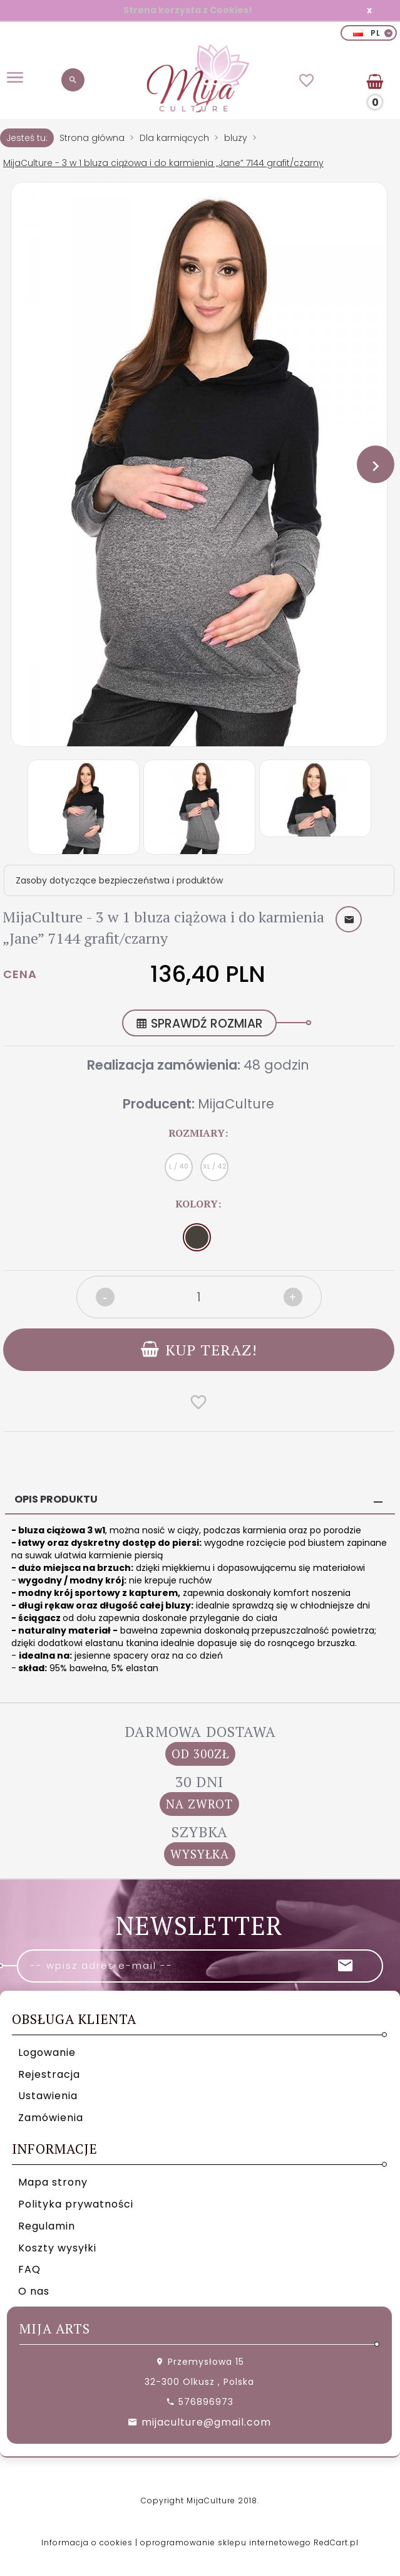  I want to click on Ustawienia, so click(48, 2095).